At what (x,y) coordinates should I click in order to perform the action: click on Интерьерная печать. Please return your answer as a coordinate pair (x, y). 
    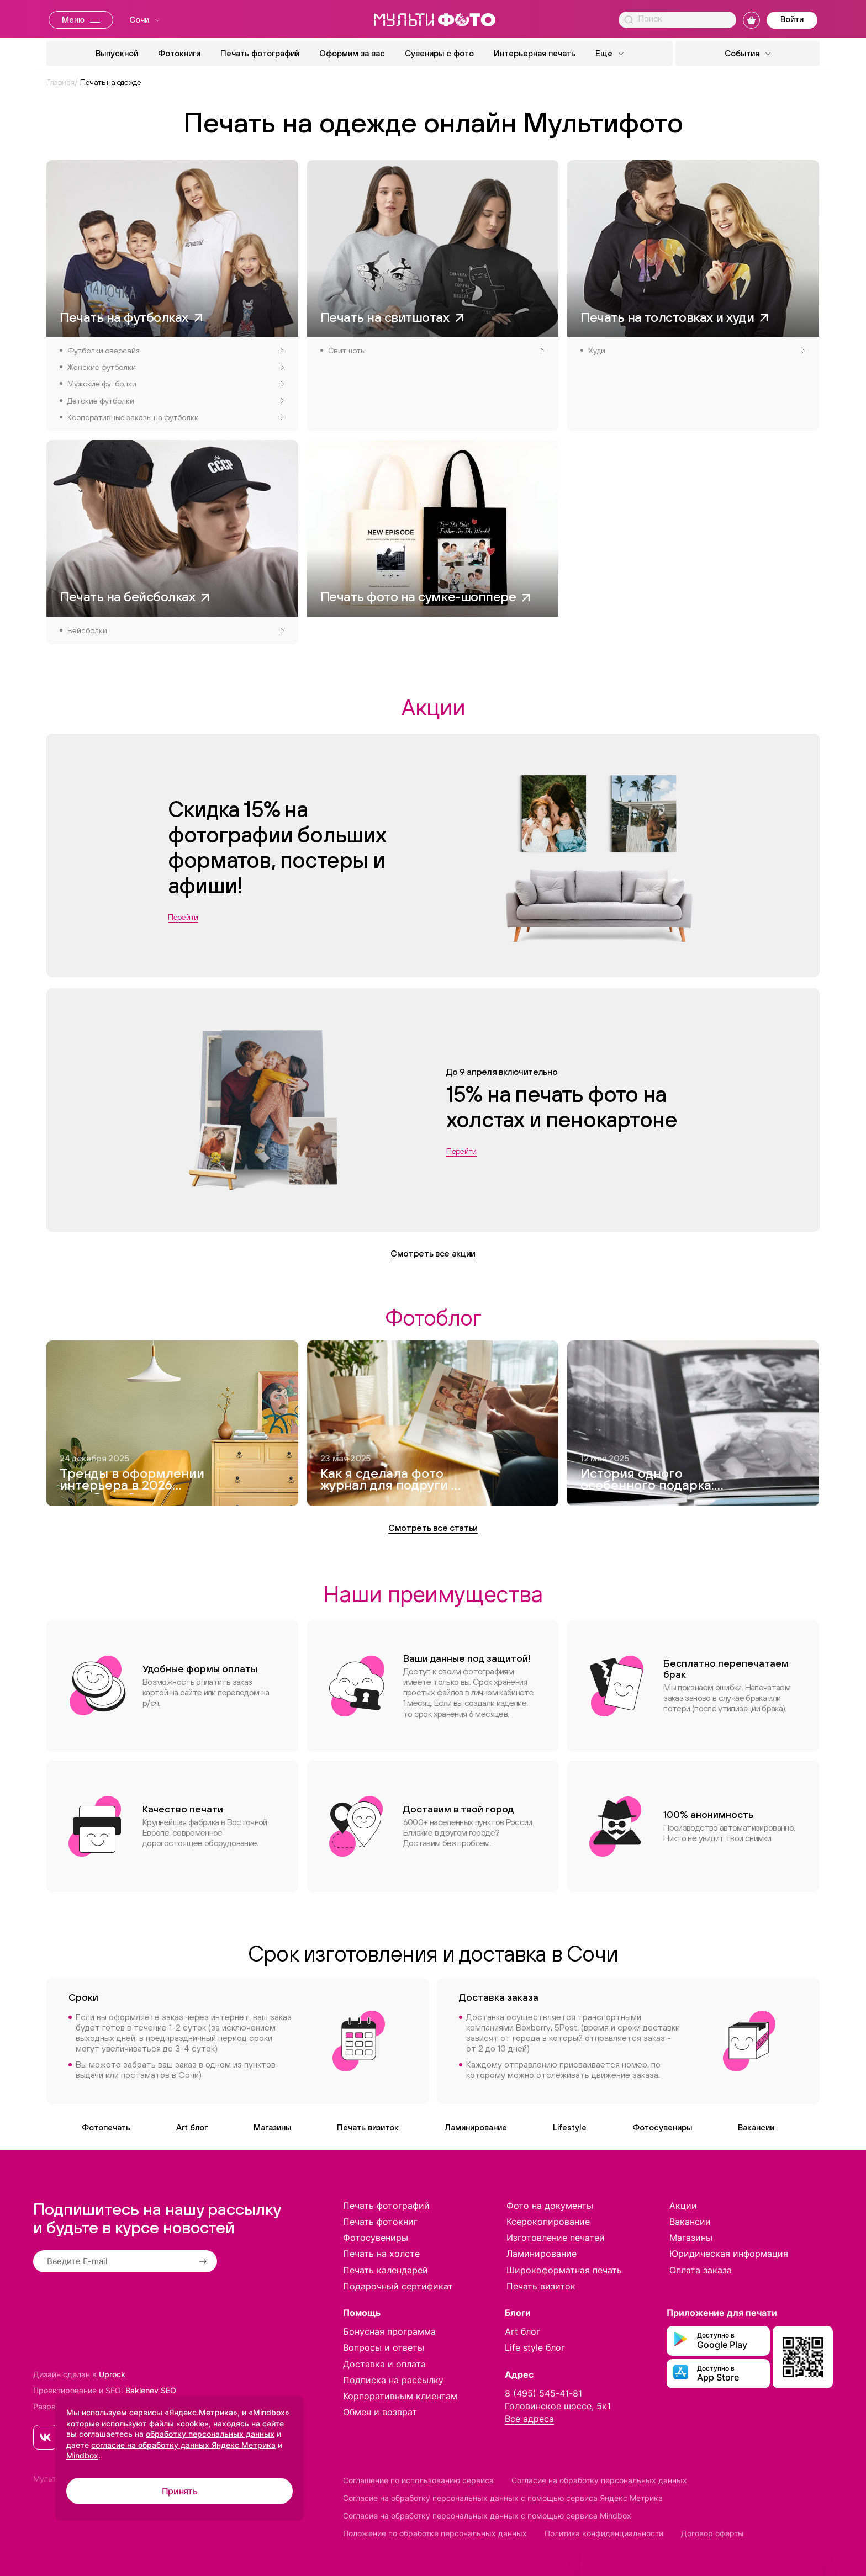
    Looking at the image, I should click on (534, 53).